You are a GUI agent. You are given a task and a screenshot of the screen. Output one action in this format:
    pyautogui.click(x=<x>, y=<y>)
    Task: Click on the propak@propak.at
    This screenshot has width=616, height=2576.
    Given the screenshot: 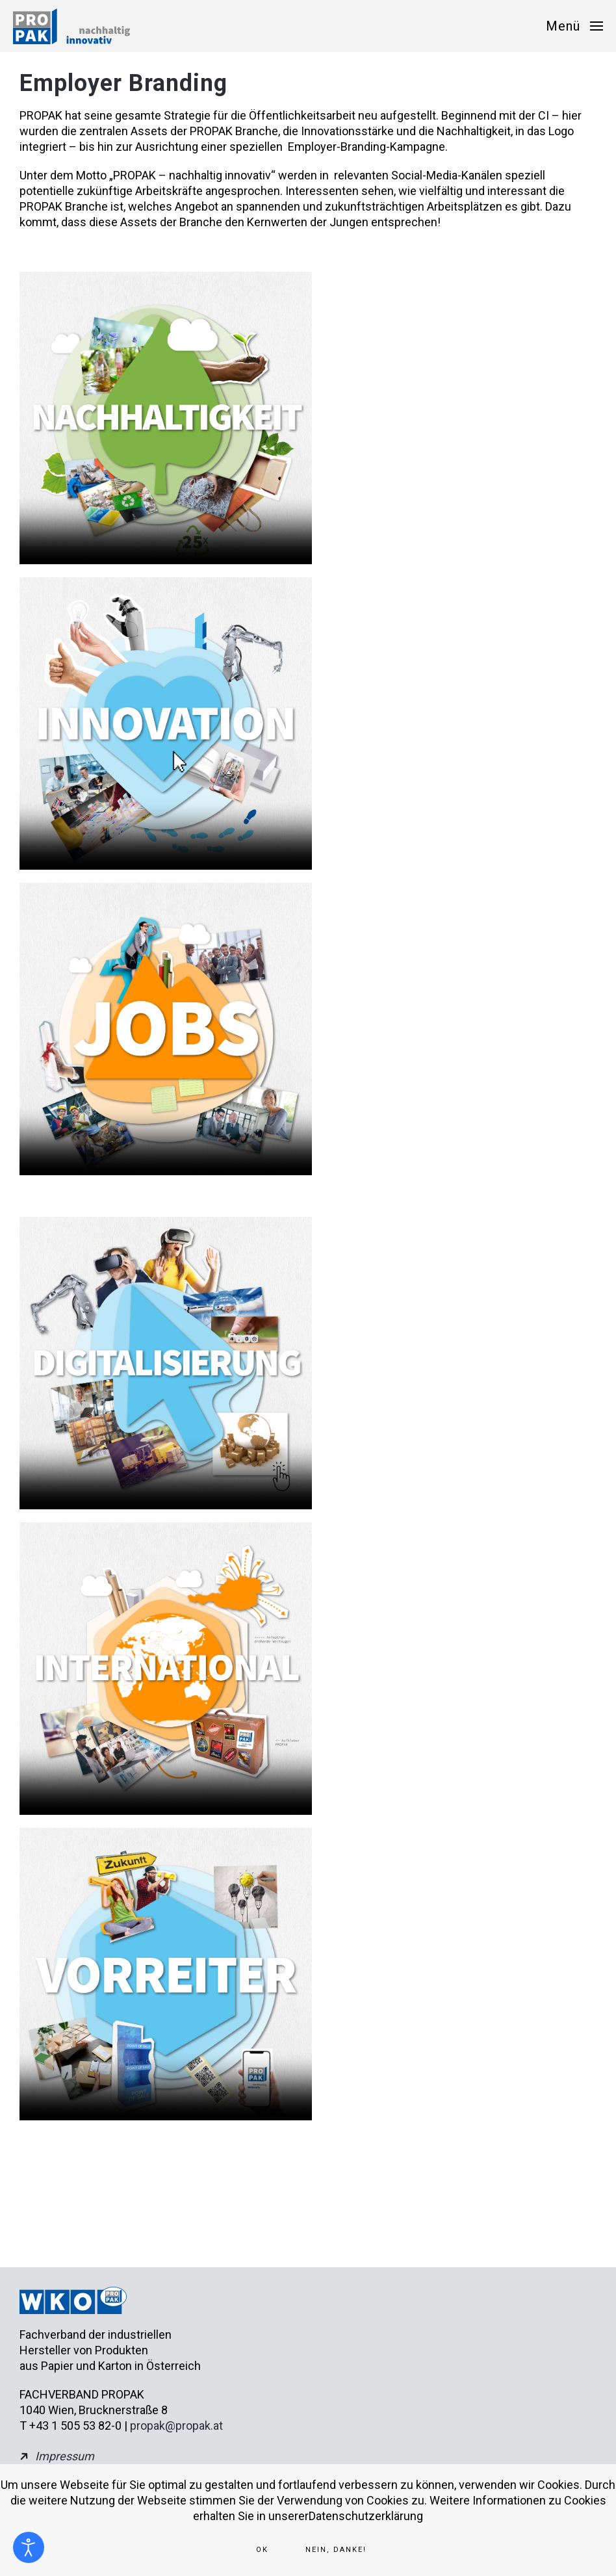 What is the action you would take?
    pyautogui.click(x=176, y=2425)
    